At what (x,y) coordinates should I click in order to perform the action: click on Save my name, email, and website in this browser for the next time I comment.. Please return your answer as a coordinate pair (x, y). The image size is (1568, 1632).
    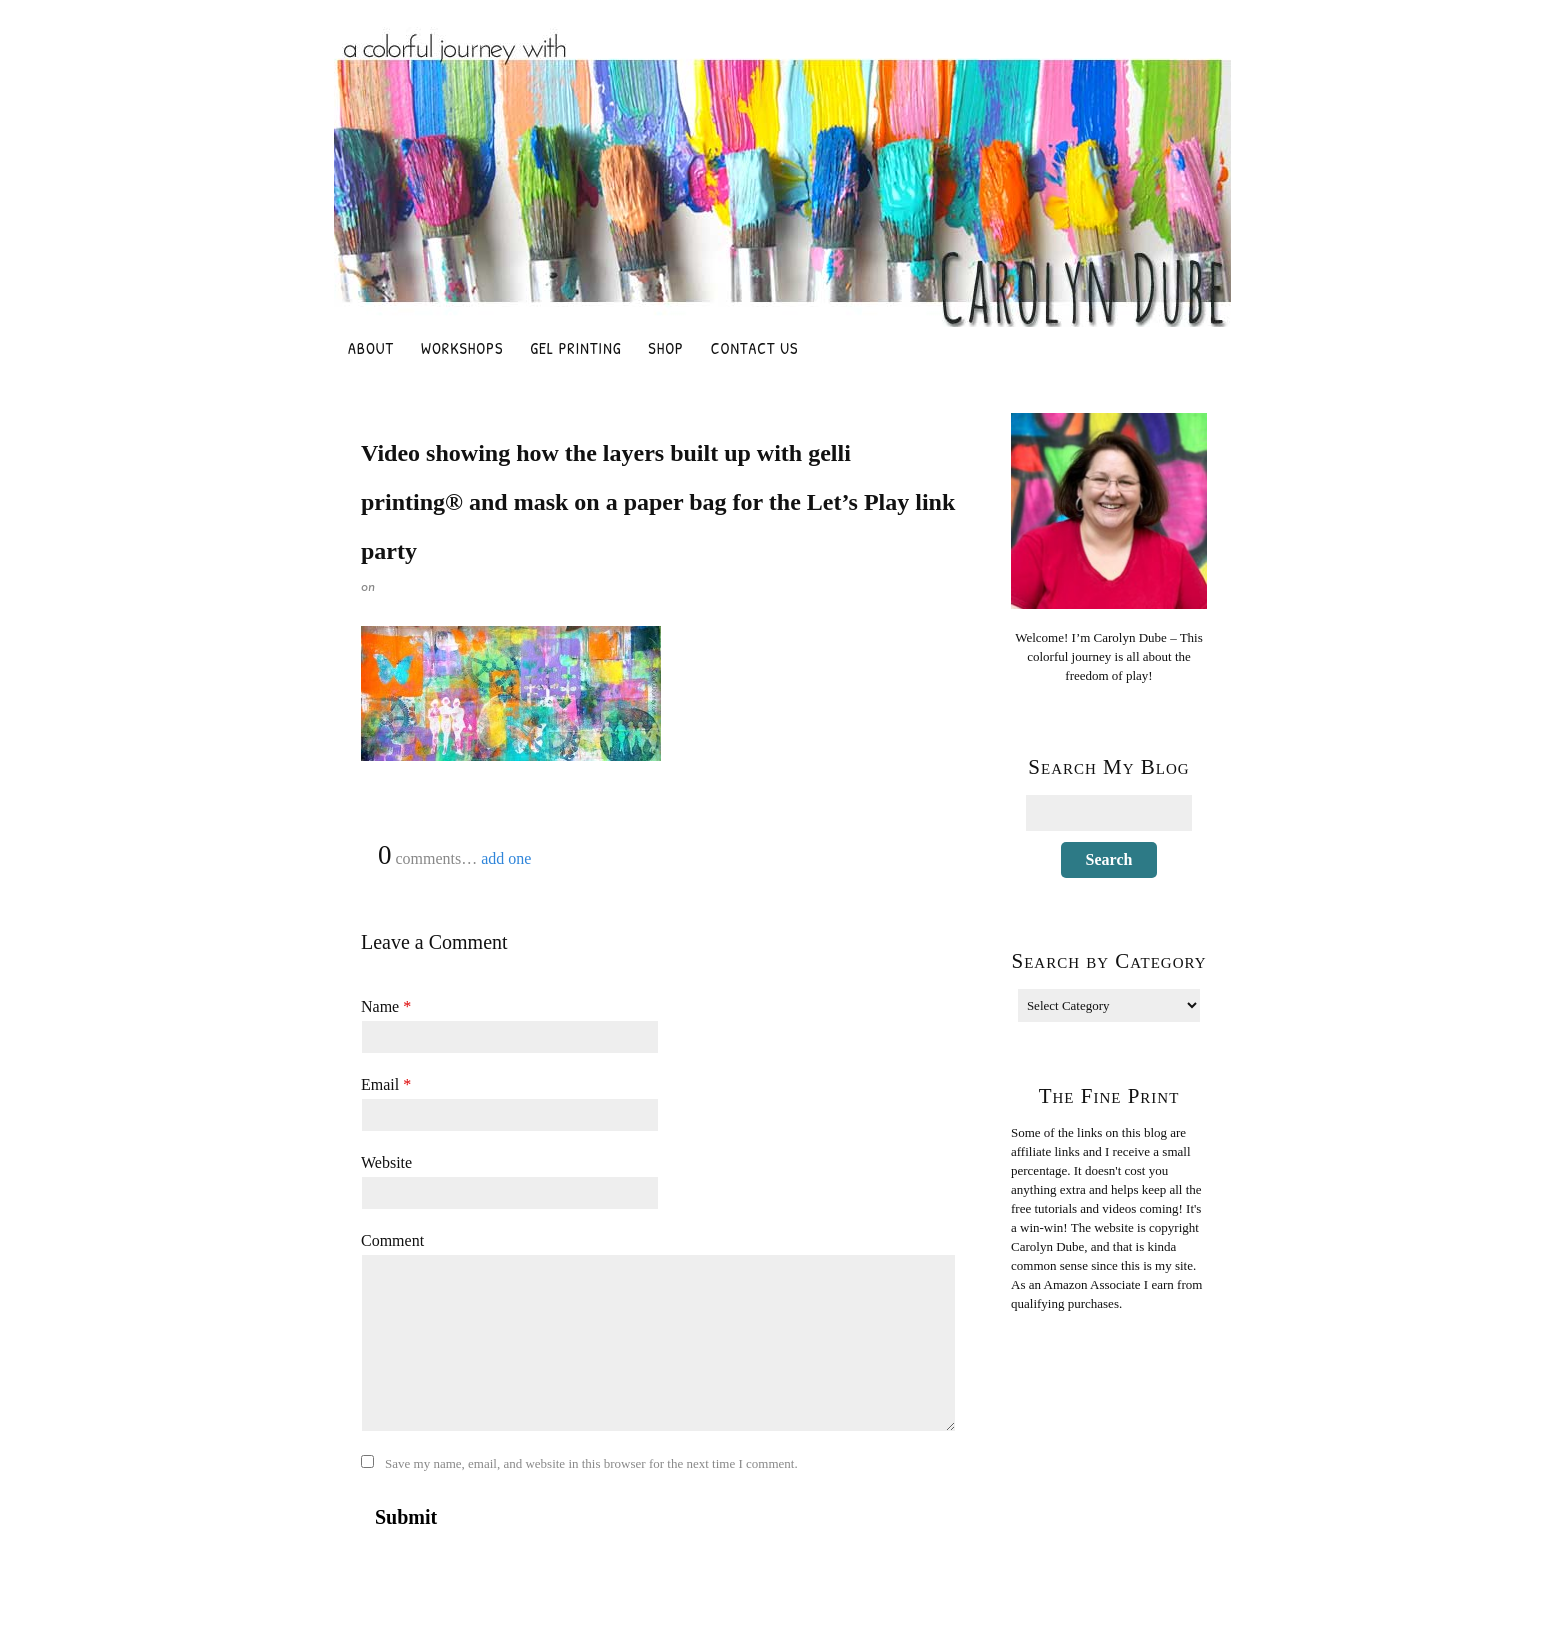
    Looking at the image, I should click on (591, 1463).